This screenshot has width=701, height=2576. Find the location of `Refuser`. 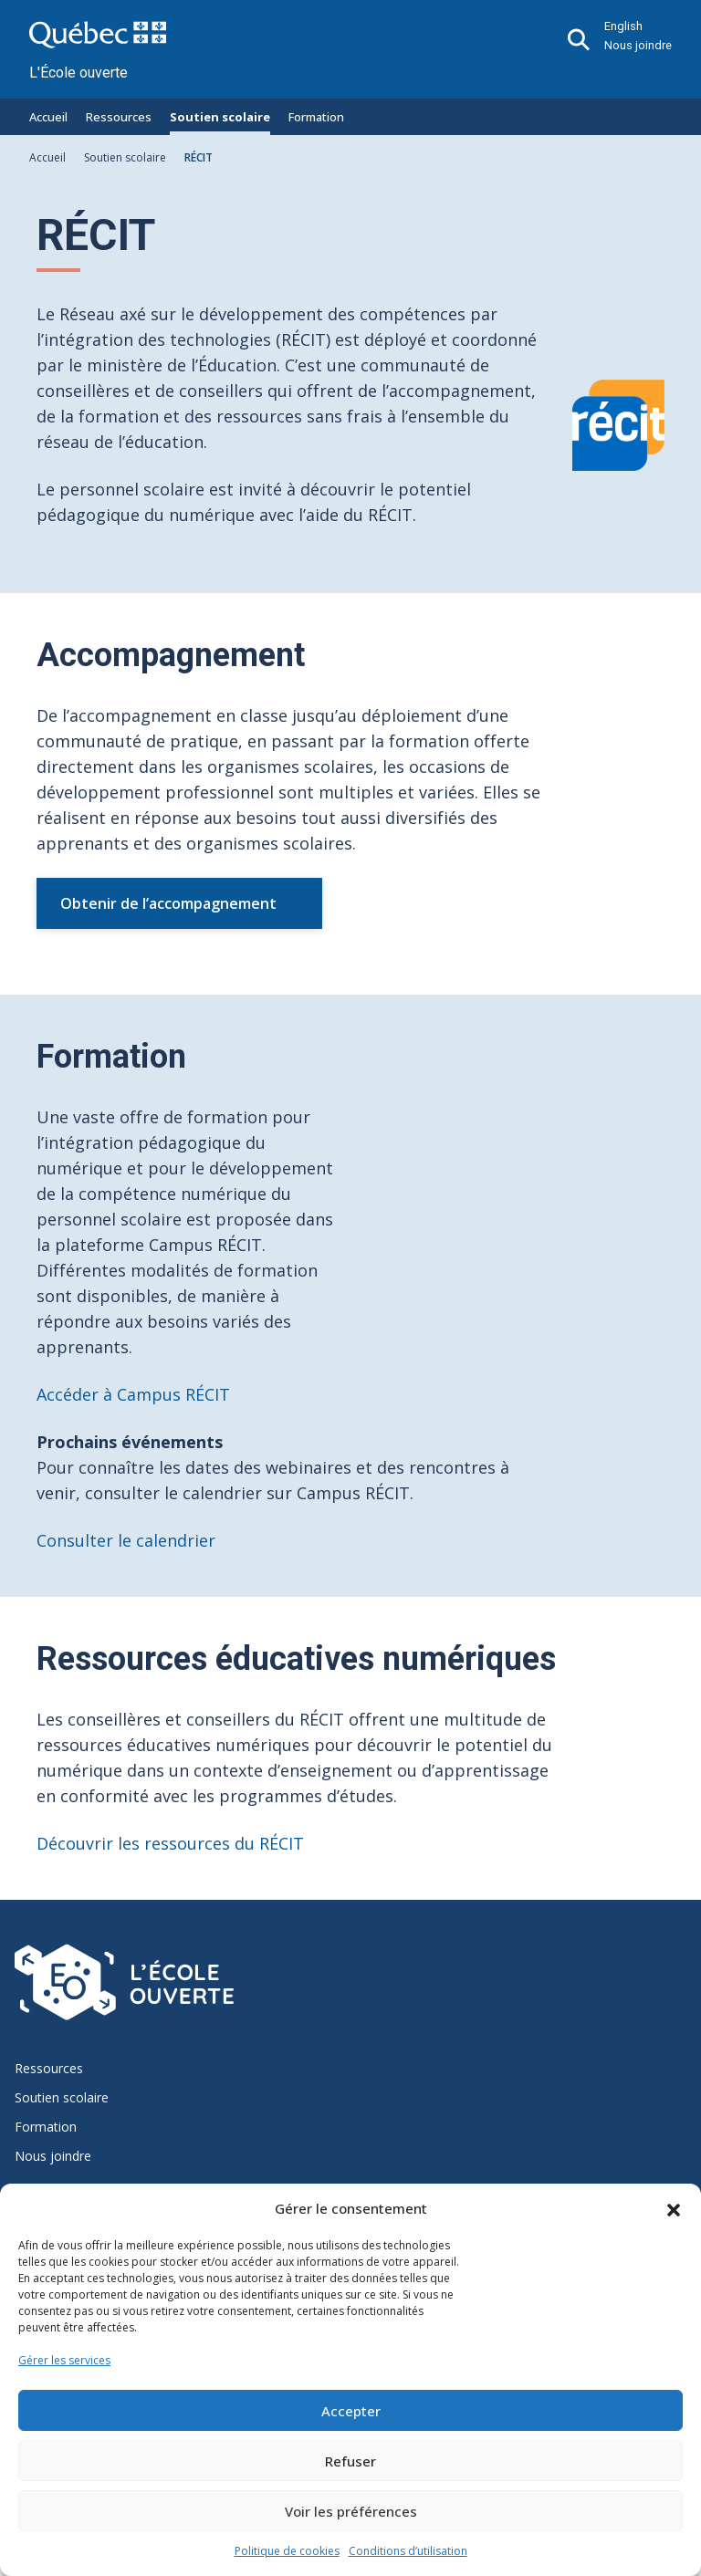

Refuser is located at coordinates (350, 2461).